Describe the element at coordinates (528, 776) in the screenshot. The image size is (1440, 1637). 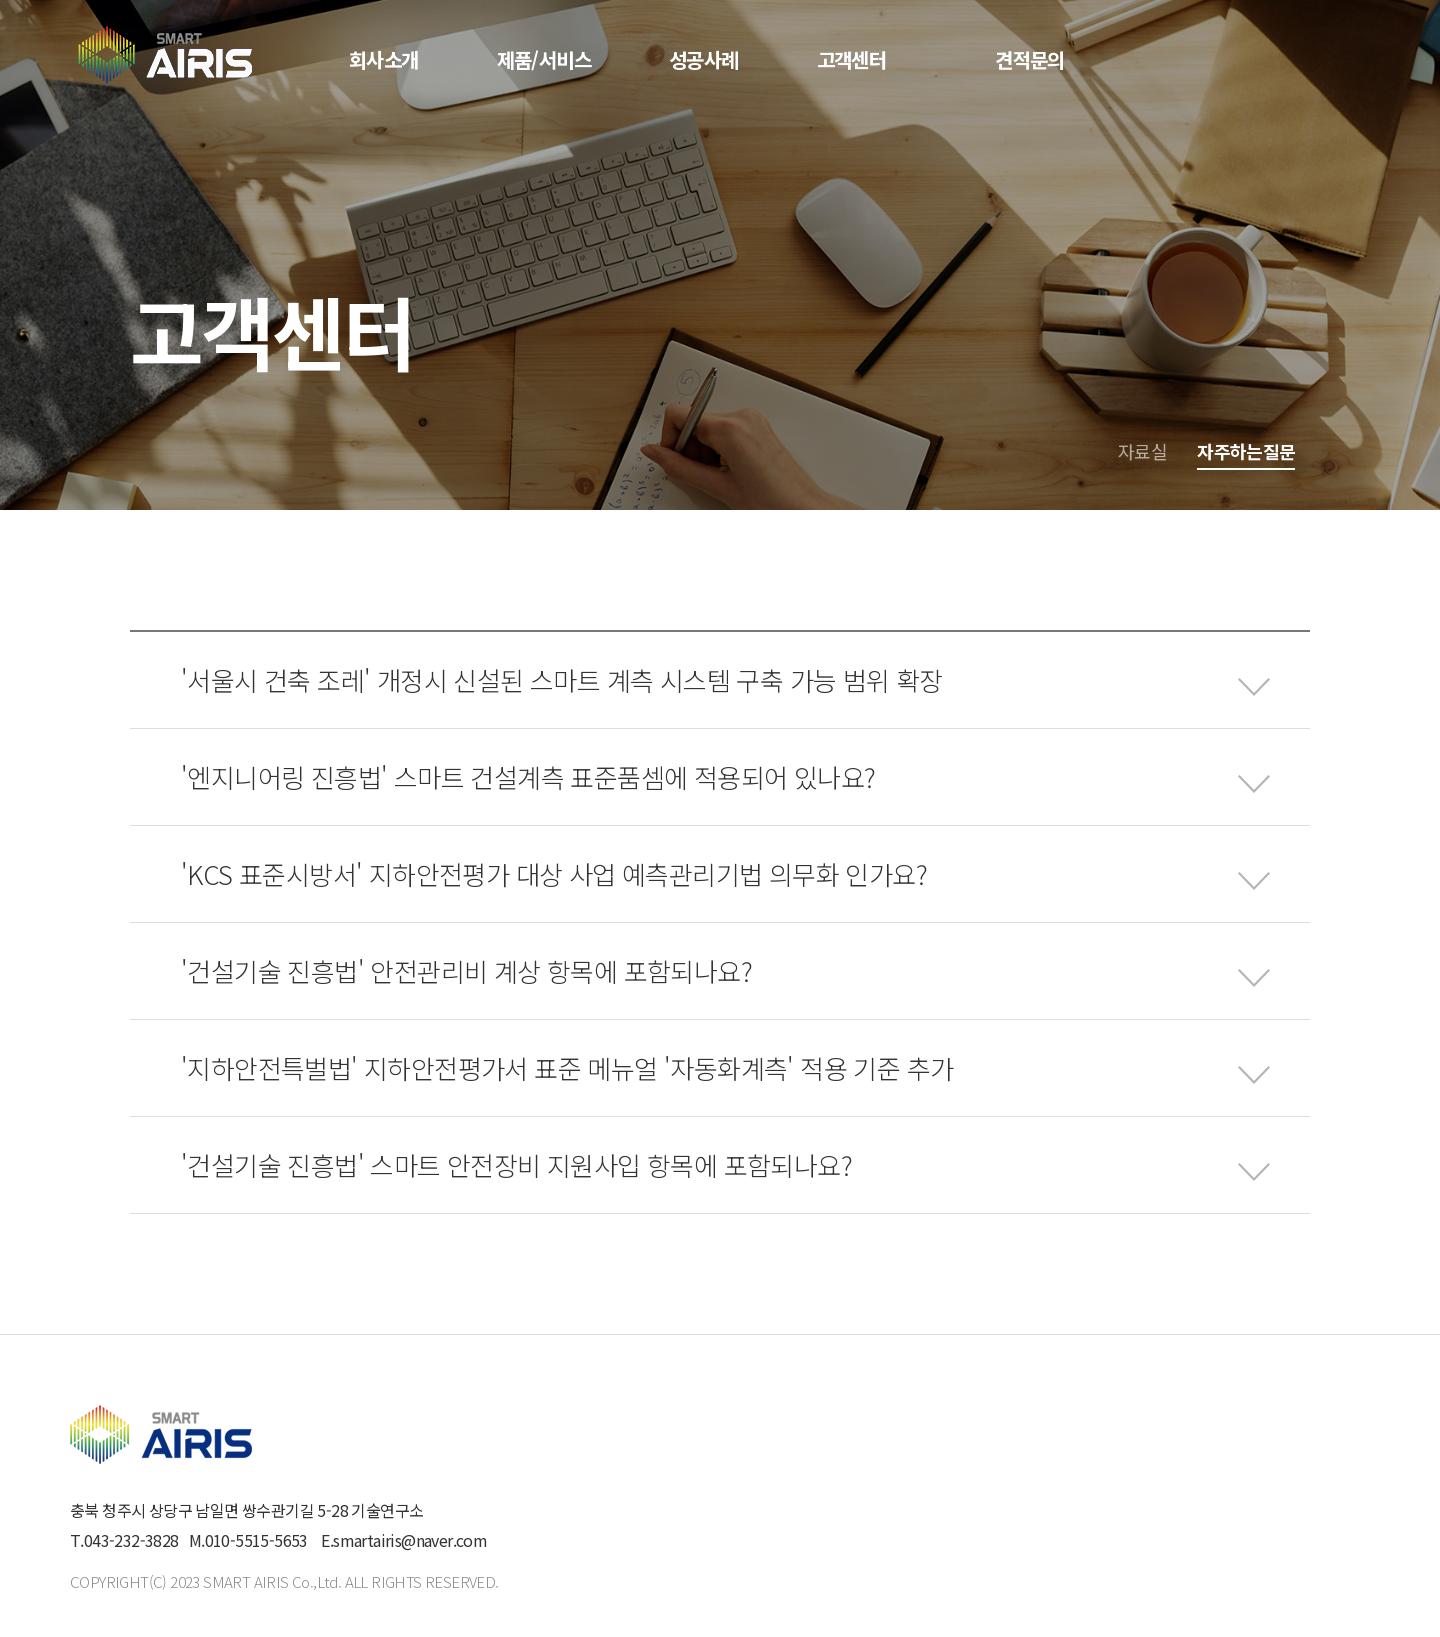
I see `'엔지니어링 진흥법' 스마트 건설계측 표준품셈에 적용되어 있나요?` at that location.